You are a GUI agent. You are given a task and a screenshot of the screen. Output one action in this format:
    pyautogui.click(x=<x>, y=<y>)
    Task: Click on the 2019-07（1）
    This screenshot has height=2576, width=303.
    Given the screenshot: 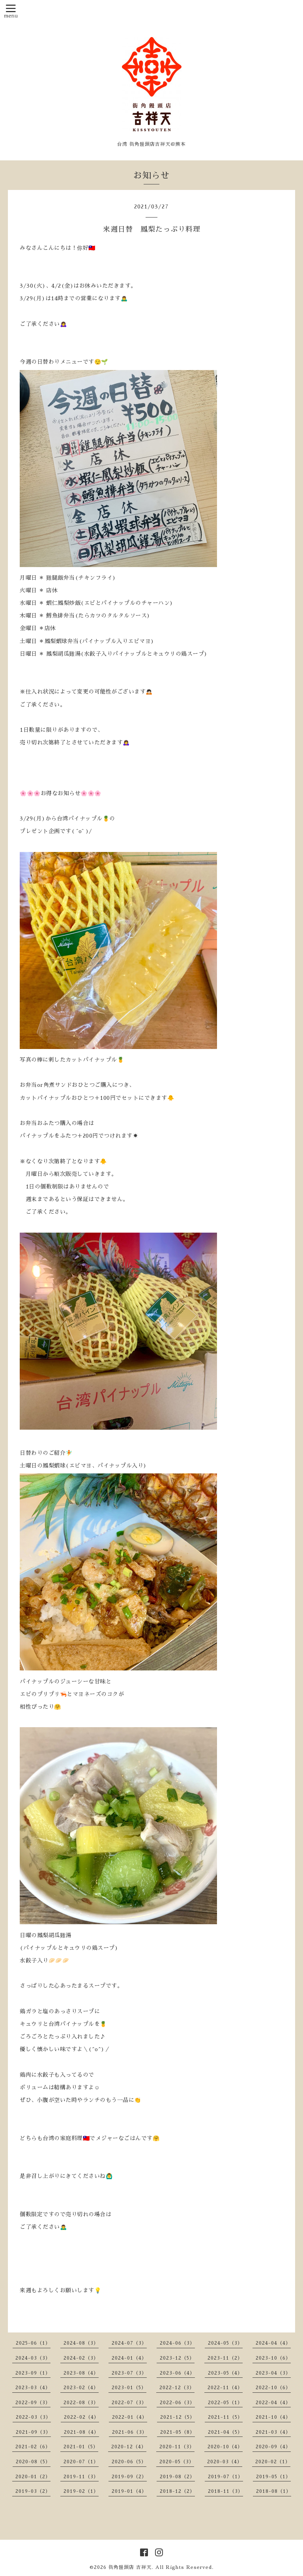 What is the action you would take?
    pyautogui.click(x=225, y=2476)
    